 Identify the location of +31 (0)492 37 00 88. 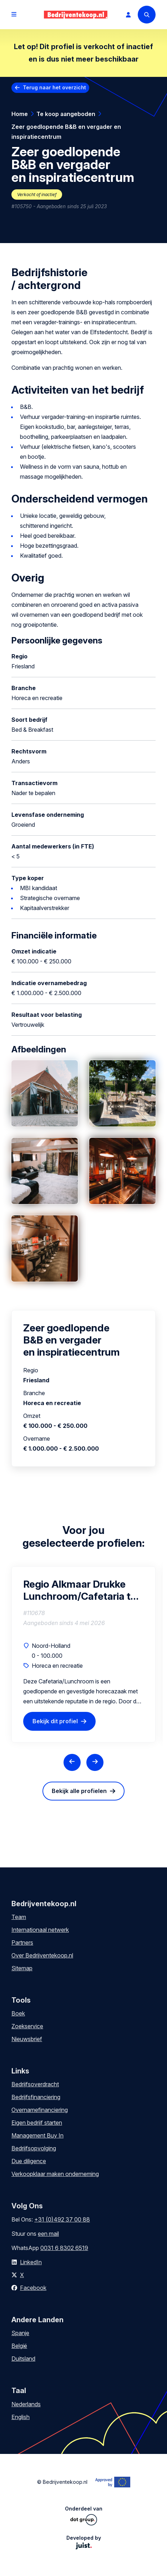
(62, 2219).